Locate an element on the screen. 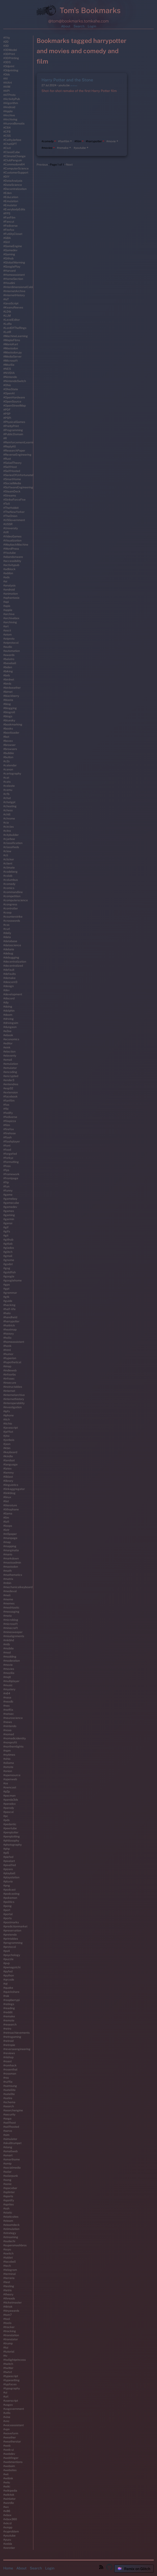 The width and height of the screenshot is (157, 2576). #Gaming is located at coordinates (9, 254).